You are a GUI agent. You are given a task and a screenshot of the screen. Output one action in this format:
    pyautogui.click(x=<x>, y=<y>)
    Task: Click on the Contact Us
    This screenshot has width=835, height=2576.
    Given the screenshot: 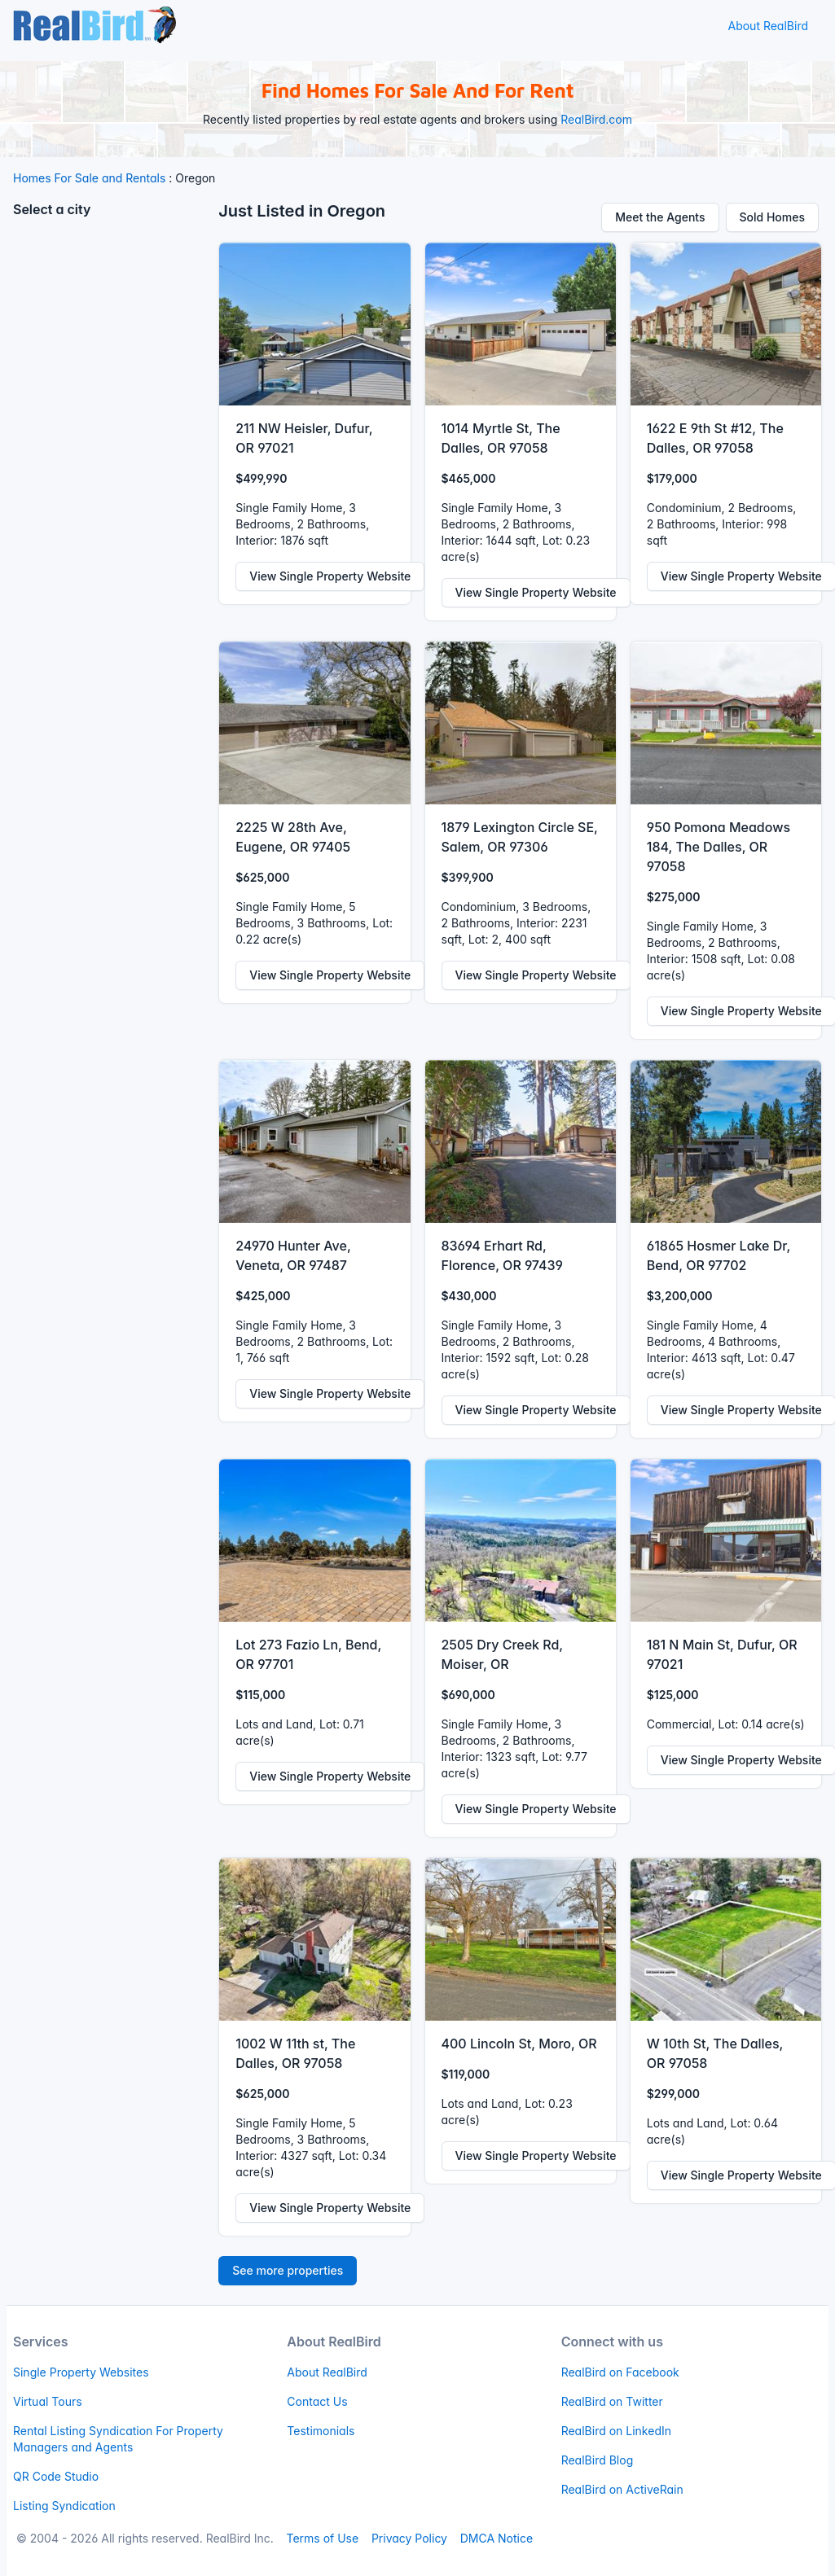 What is the action you would take?
    pyautogui.click(x=317, y=2401)
    